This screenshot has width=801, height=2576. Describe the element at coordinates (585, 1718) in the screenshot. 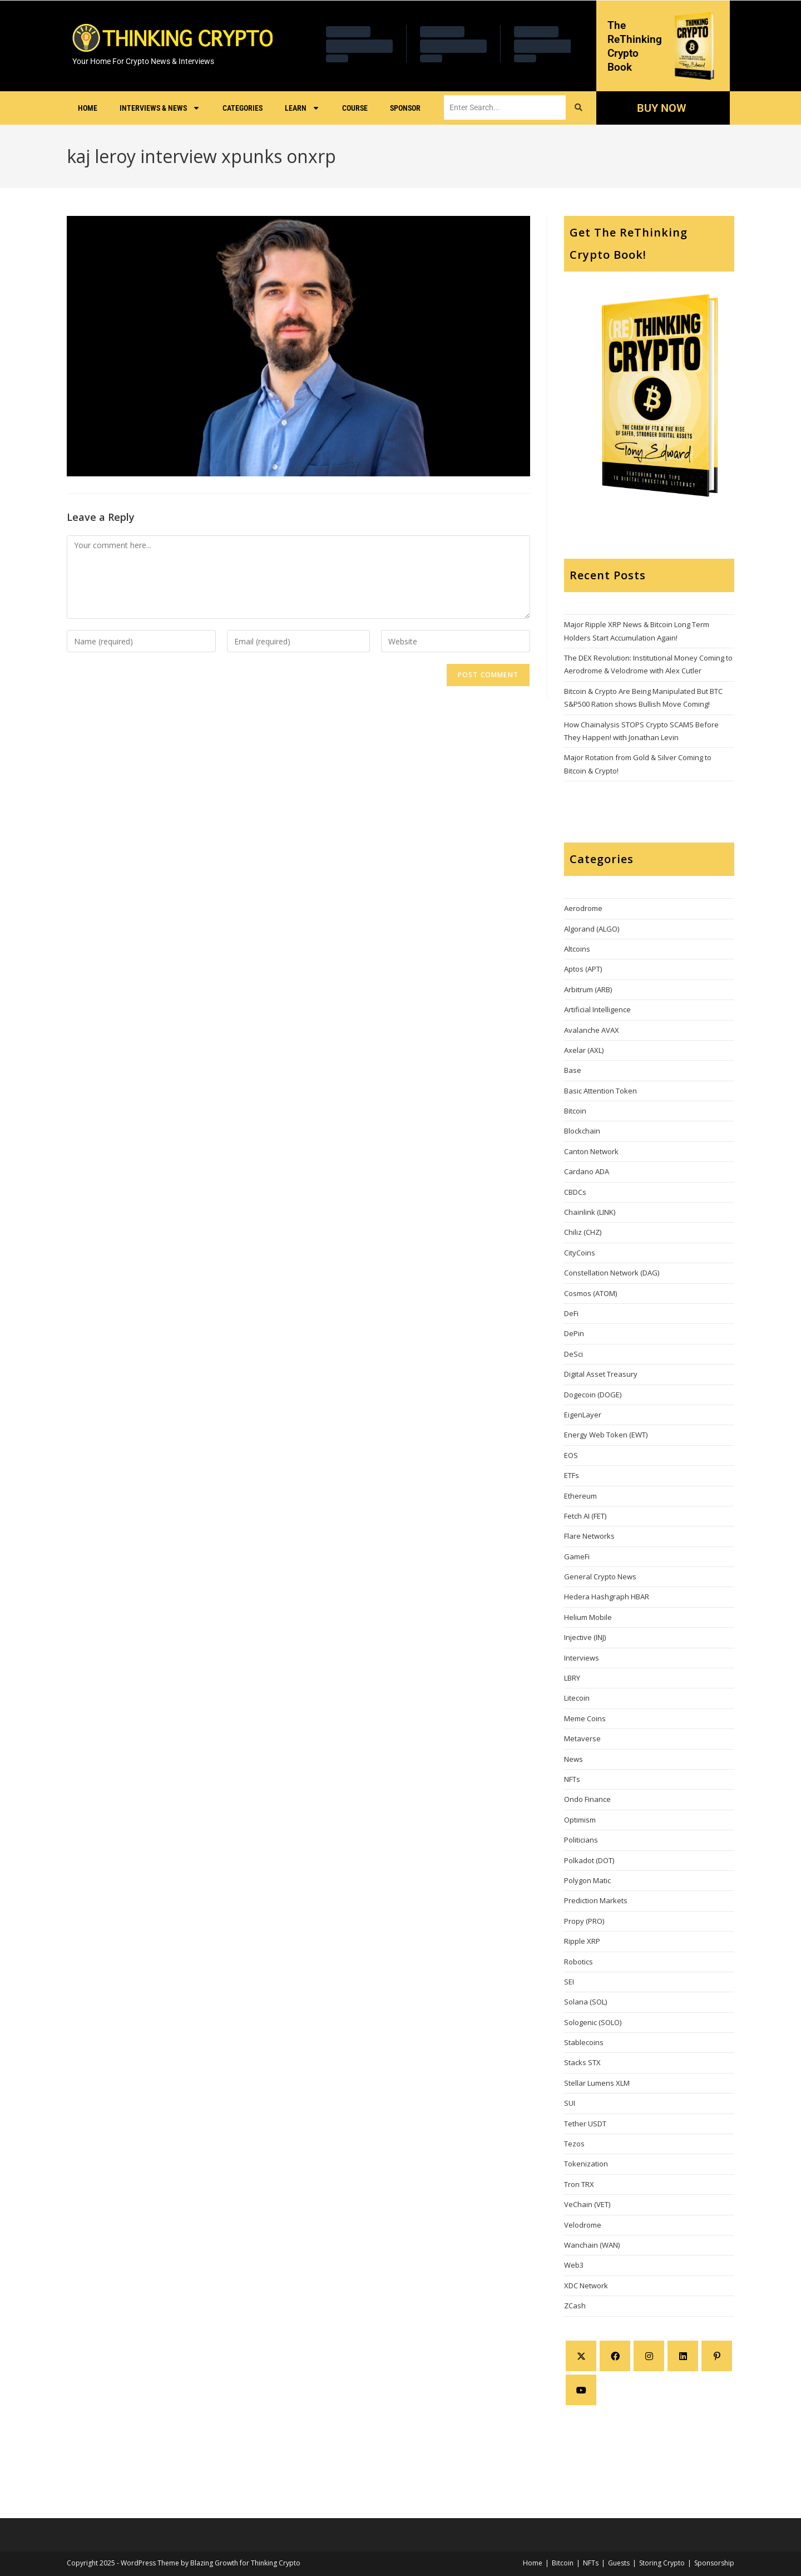

I see `Meme Coins` at that location.